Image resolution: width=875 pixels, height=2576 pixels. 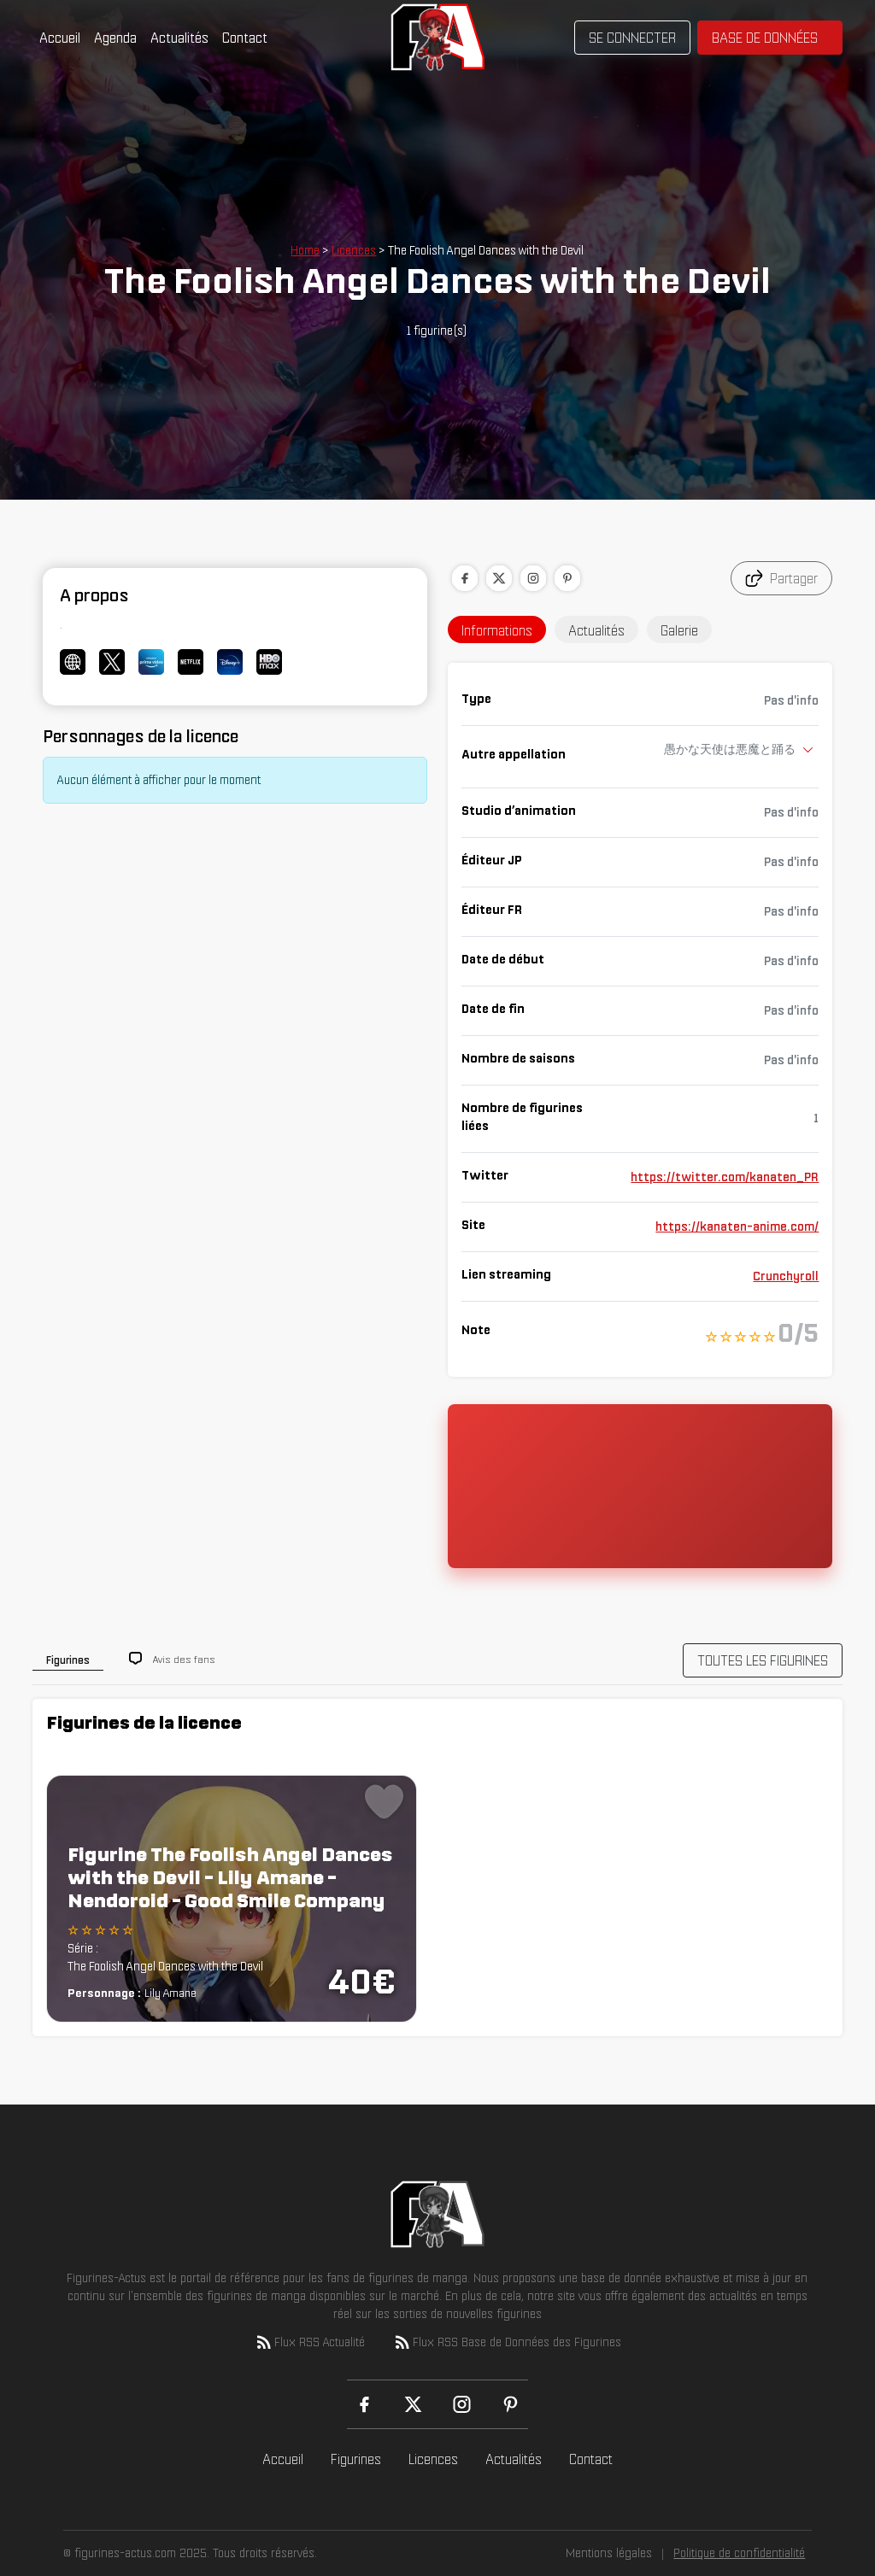 What do you see at coordinates (413, 2404) in the screenshot?
I see `[X (Twitter)]` at bounding box center [413, 2404].